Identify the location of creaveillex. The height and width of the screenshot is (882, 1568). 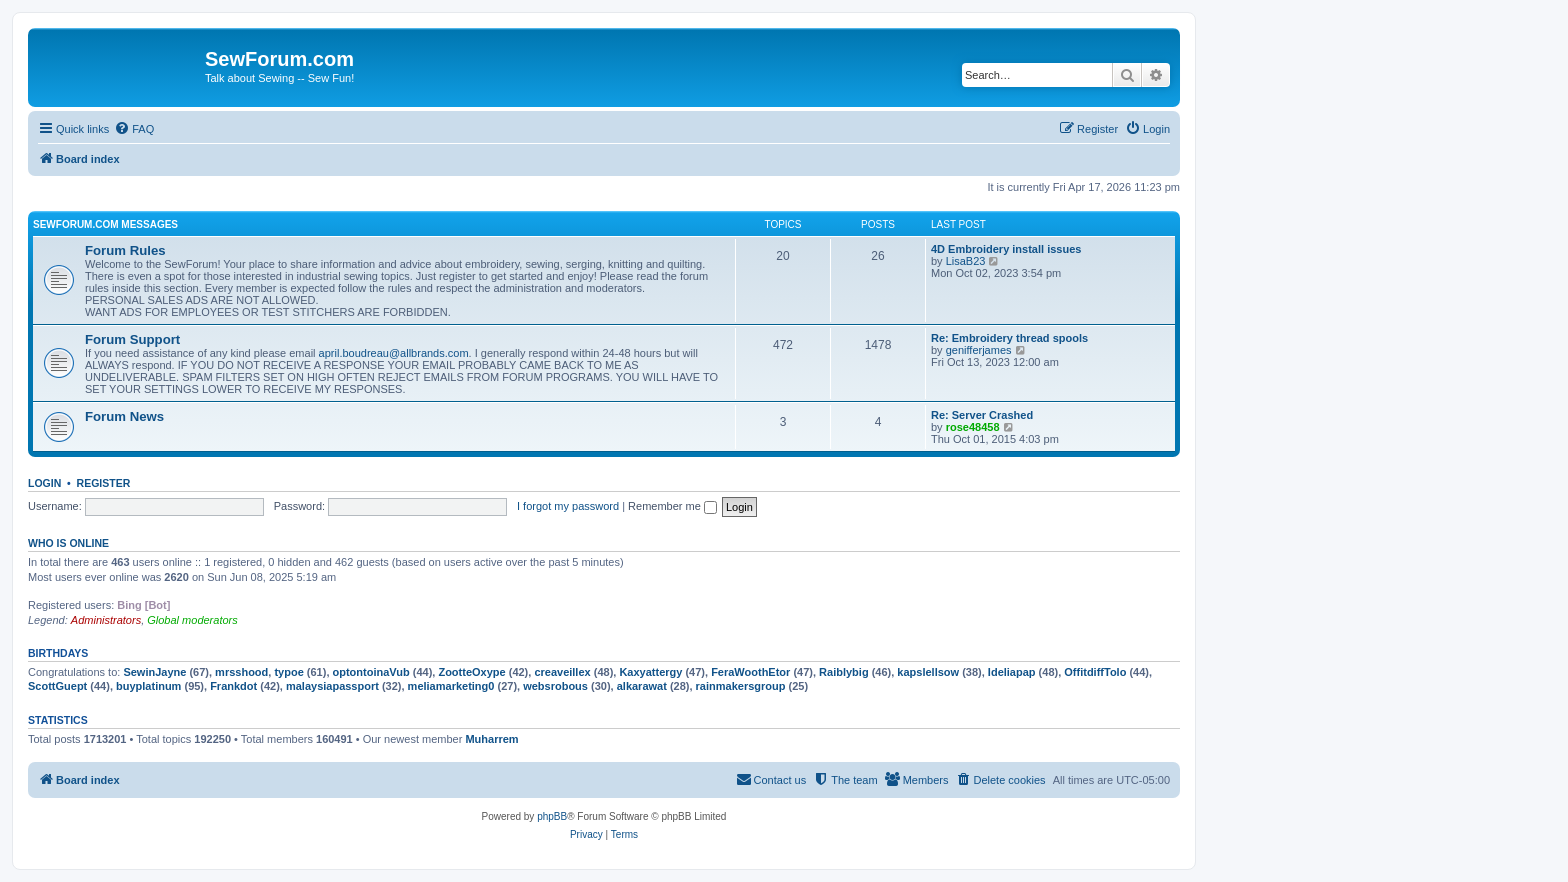
(562, 672).